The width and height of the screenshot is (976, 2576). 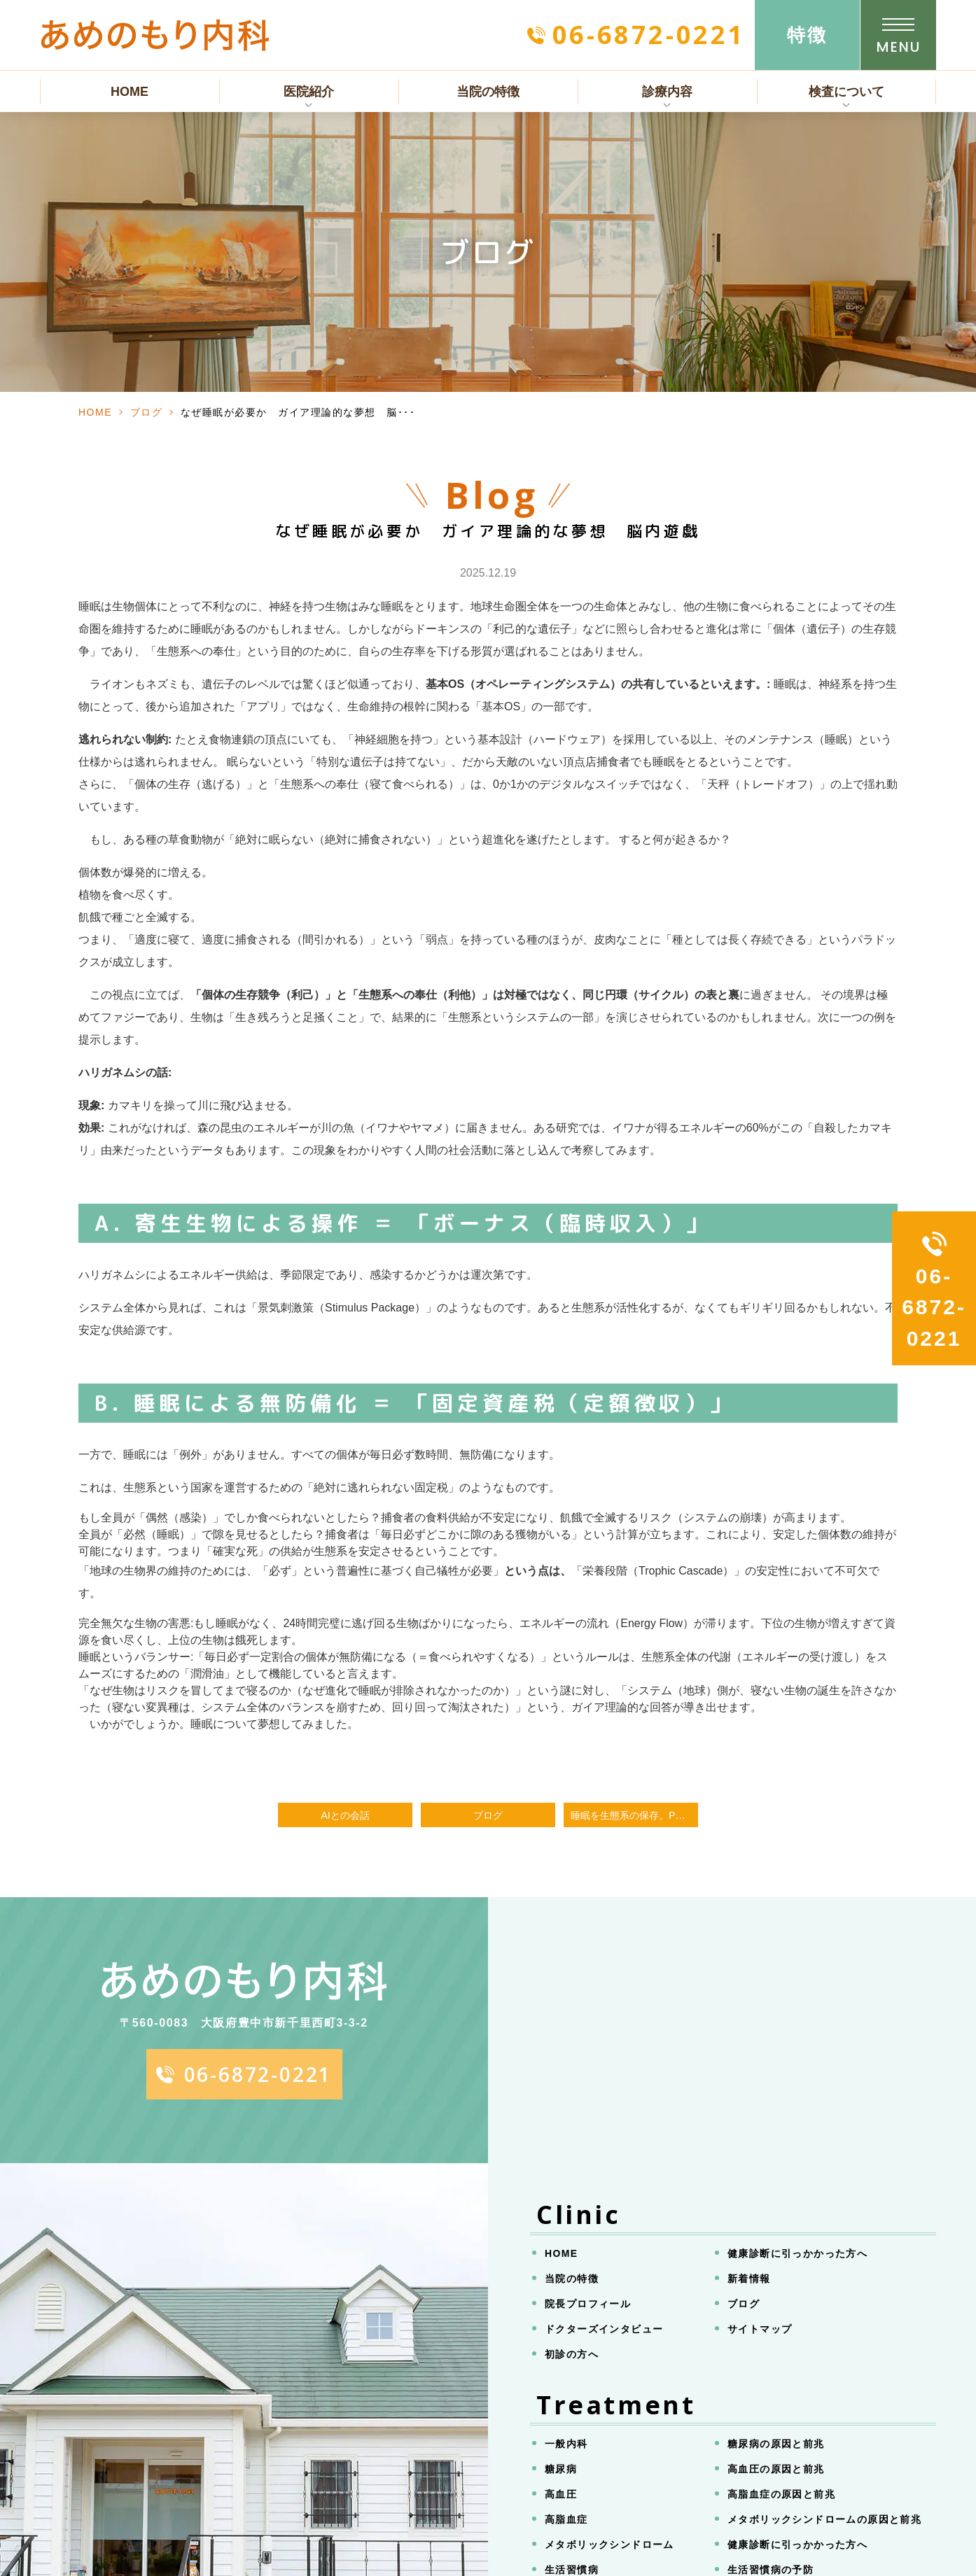 What do you see at coordinates (759, 2329) in the screenshot?
I see `サイトマップ` at bounding box center [759, 2329].